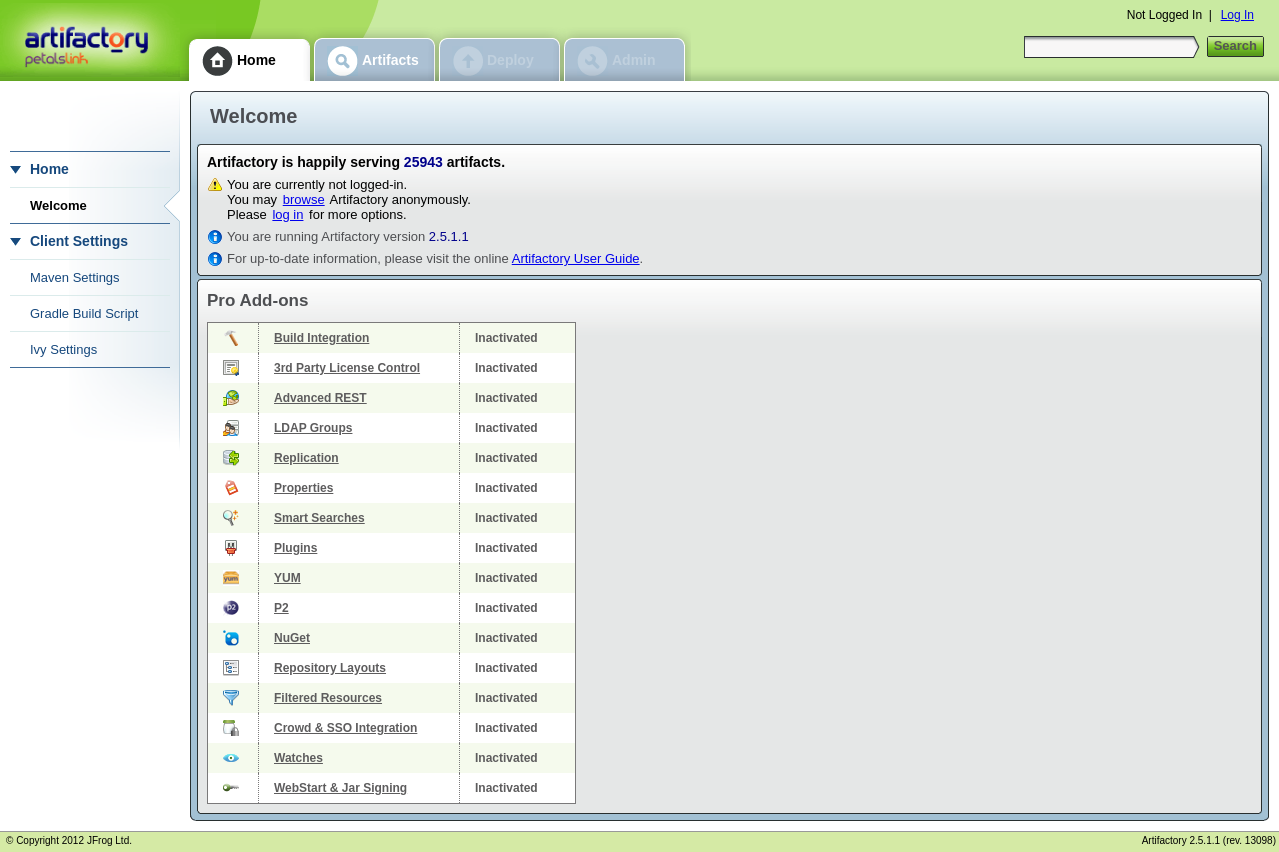  I want to click on YUM, so click(287, 578).